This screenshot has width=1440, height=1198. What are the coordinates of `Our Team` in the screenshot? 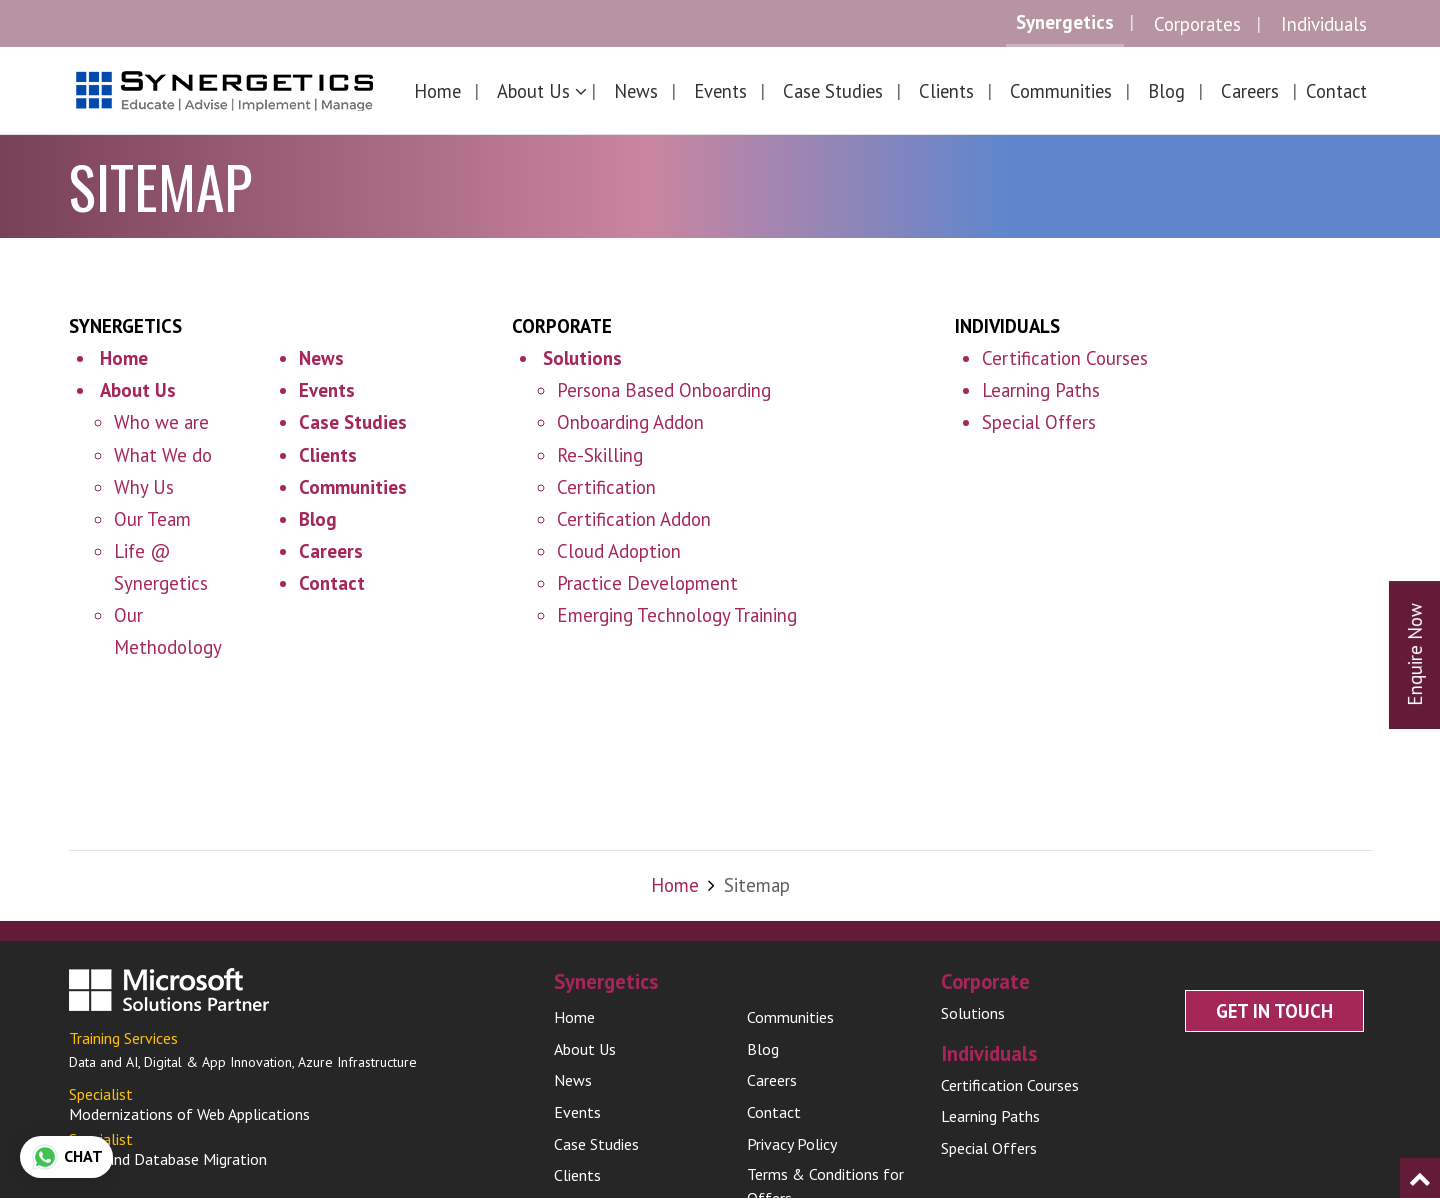 It's located at (152, 519).